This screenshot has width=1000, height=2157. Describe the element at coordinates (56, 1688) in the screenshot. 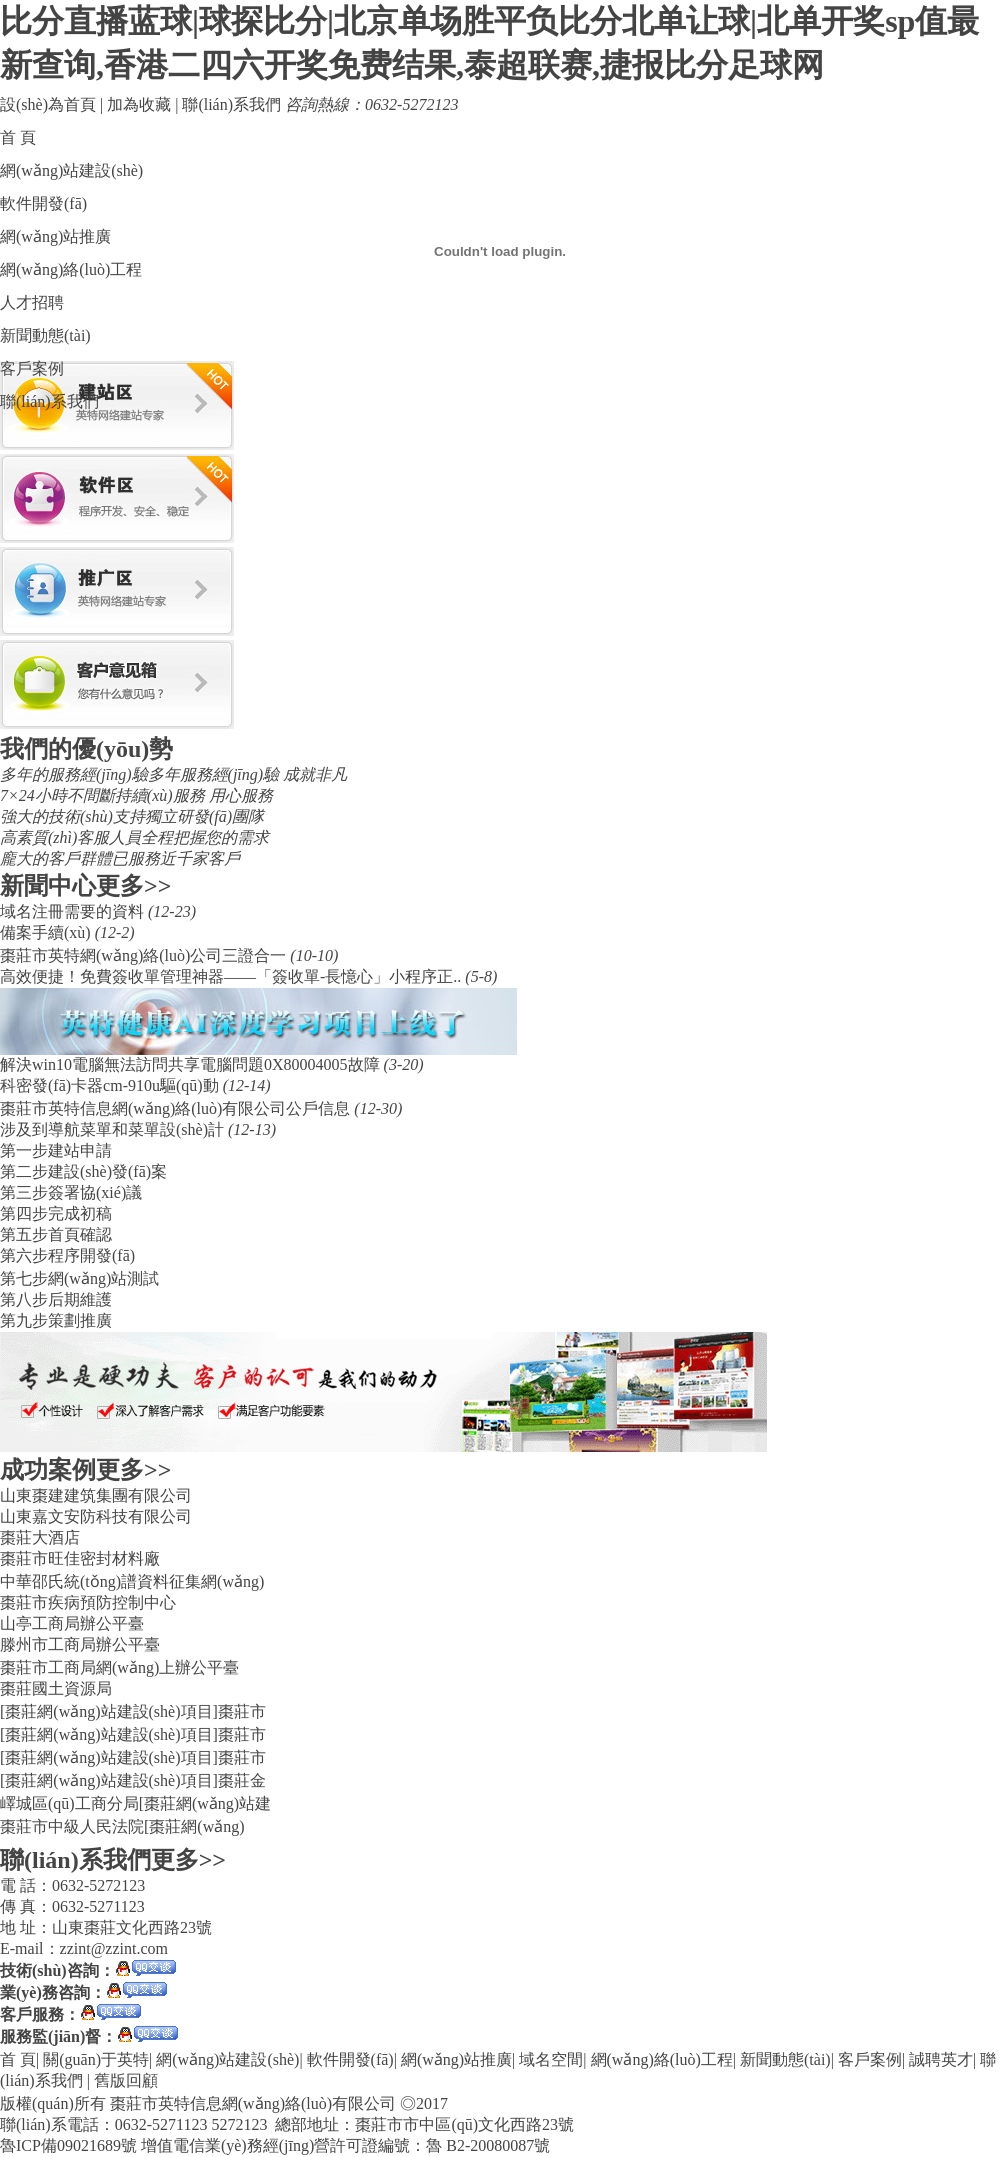

I see `棗莊國土資源局` at that location.